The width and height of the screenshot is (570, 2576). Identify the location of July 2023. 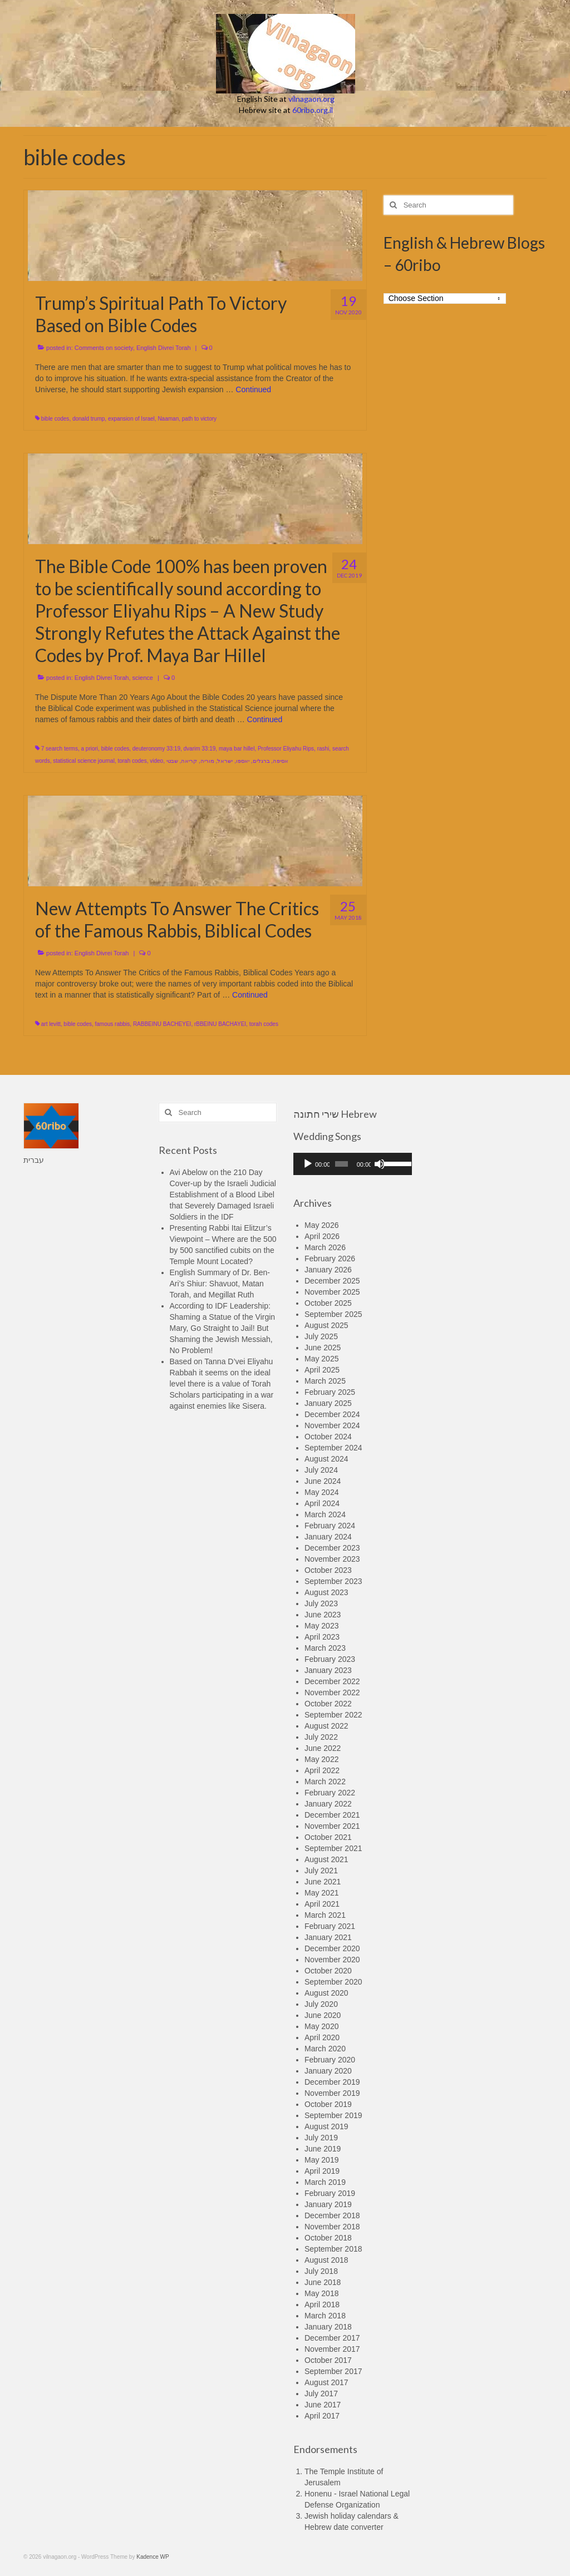
(321, 1603).